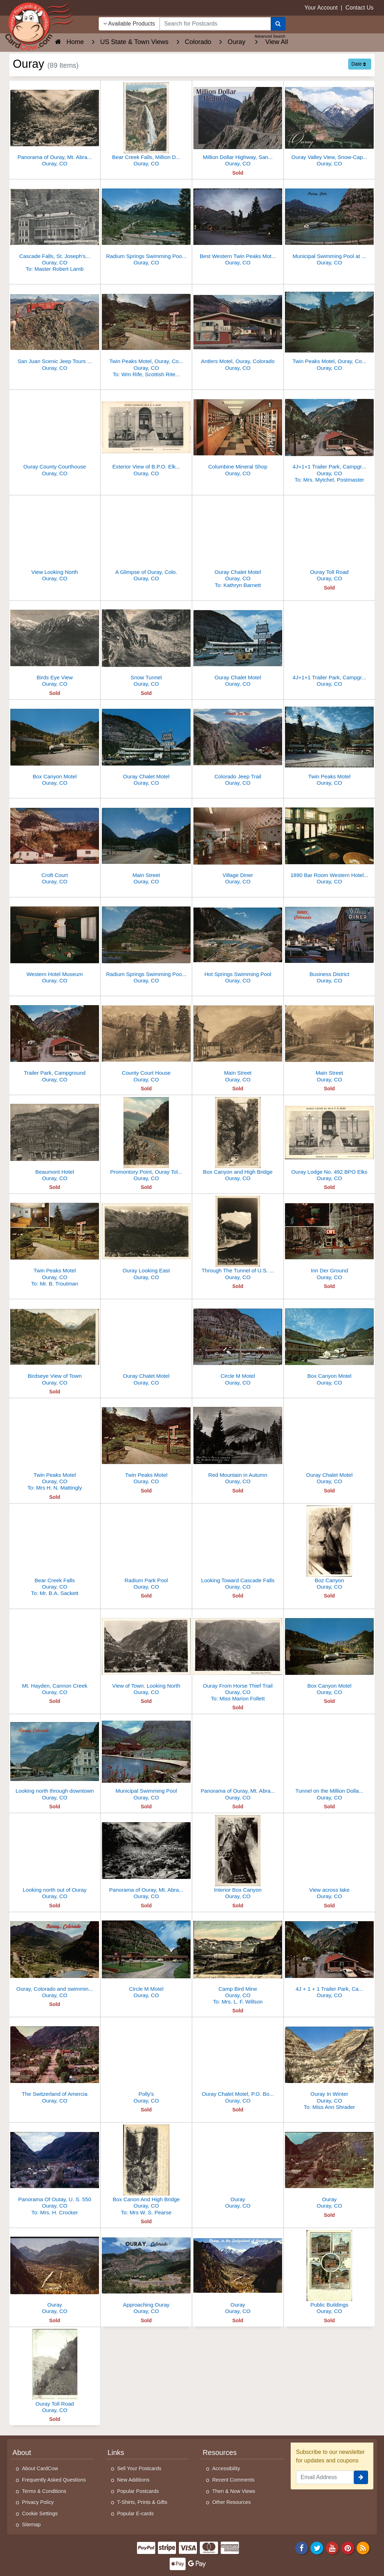 The width and height of the screenshot is (384, 2576). What do you see at coordinates (329, 1549) in the screenshot?
I see `[Boz Canyon]` at bounding box center [329, 1549].